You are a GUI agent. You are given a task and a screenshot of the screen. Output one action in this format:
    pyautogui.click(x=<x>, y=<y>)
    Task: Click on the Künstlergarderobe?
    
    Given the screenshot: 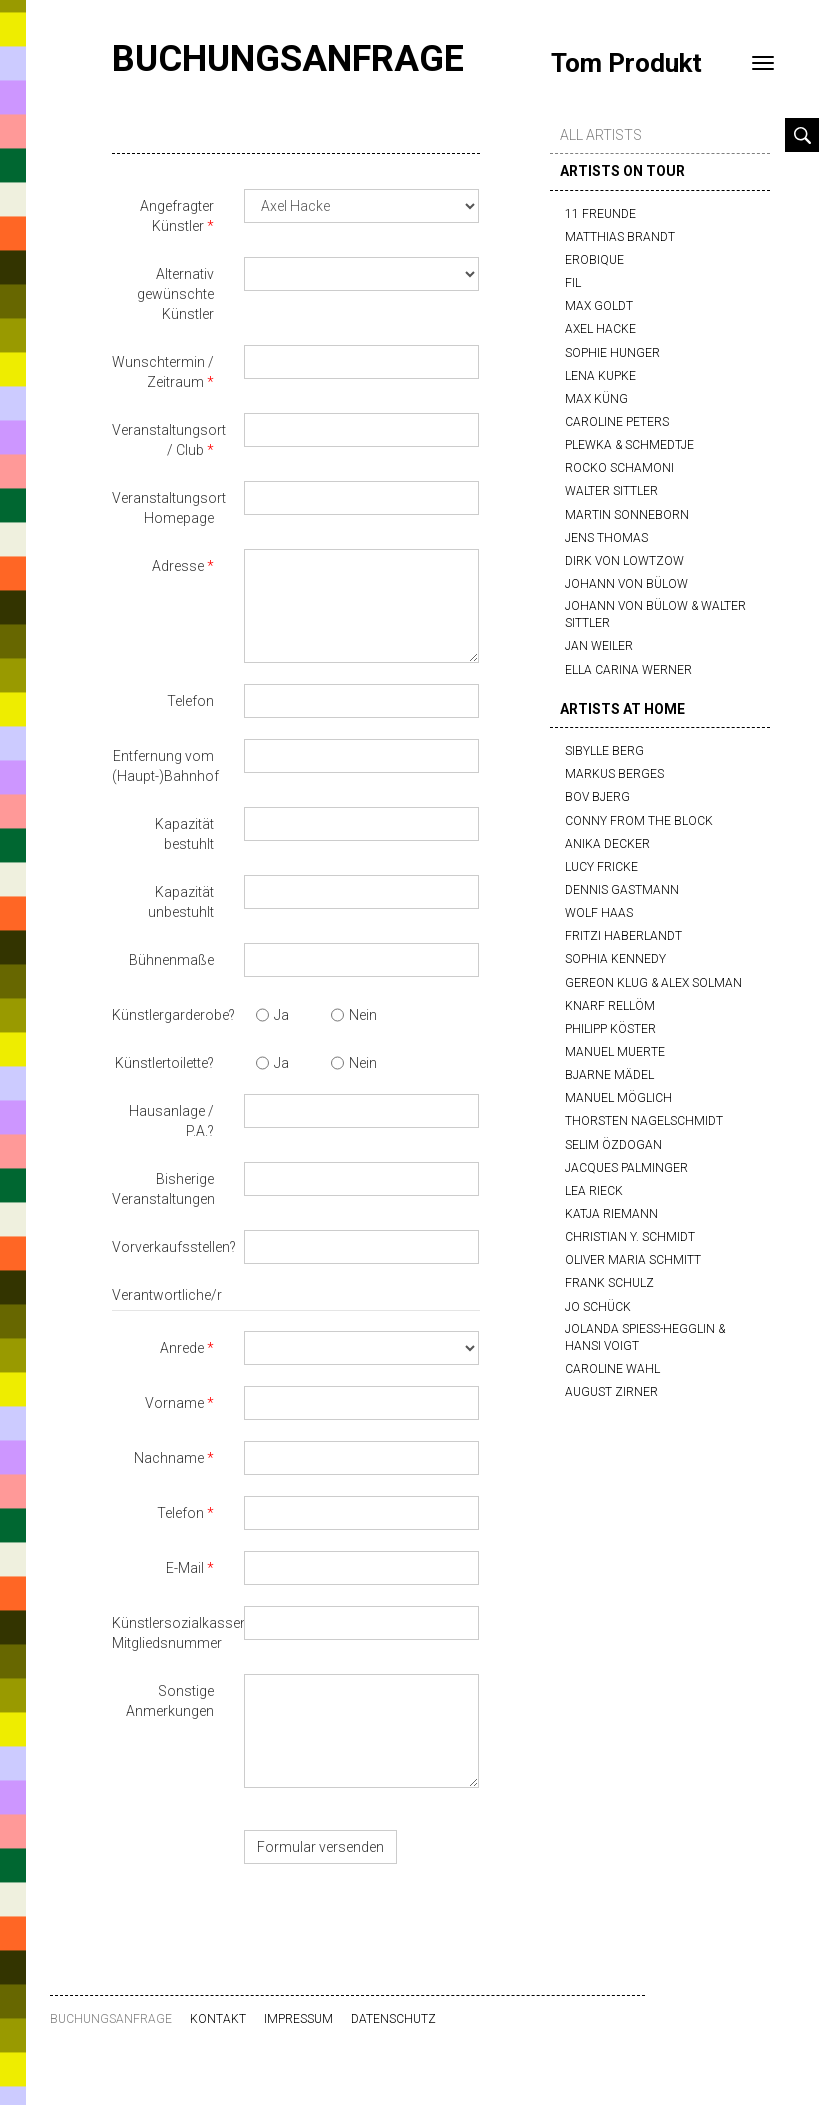 What is the action you would take?
    pyautogui.click(x=170, y=1015)
    